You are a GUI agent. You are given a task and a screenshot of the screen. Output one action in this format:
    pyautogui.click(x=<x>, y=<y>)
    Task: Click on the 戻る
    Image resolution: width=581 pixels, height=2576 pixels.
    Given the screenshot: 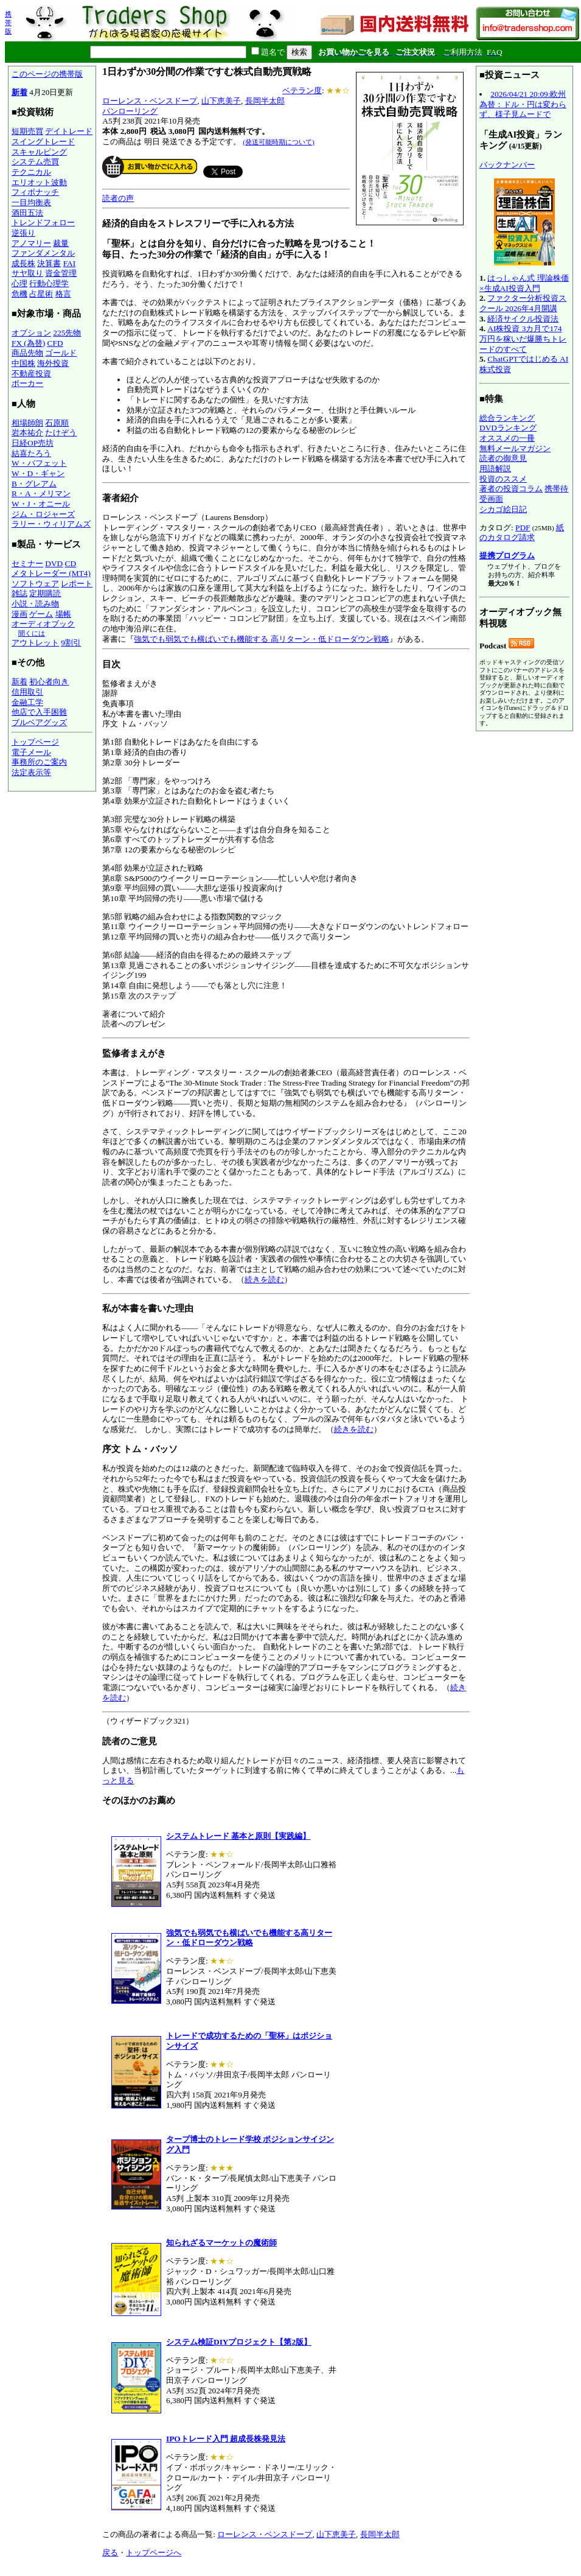 What is the action you would take?
    pyautogui.click(x=110, y=2552)
    